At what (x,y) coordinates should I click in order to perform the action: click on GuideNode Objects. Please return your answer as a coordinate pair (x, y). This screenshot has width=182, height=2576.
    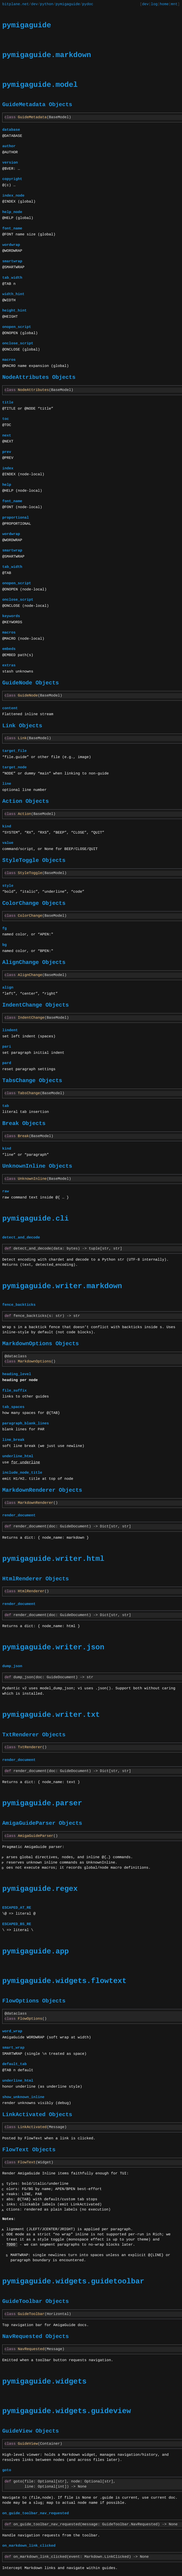
    Looking at the image, I should click on (30, 683).